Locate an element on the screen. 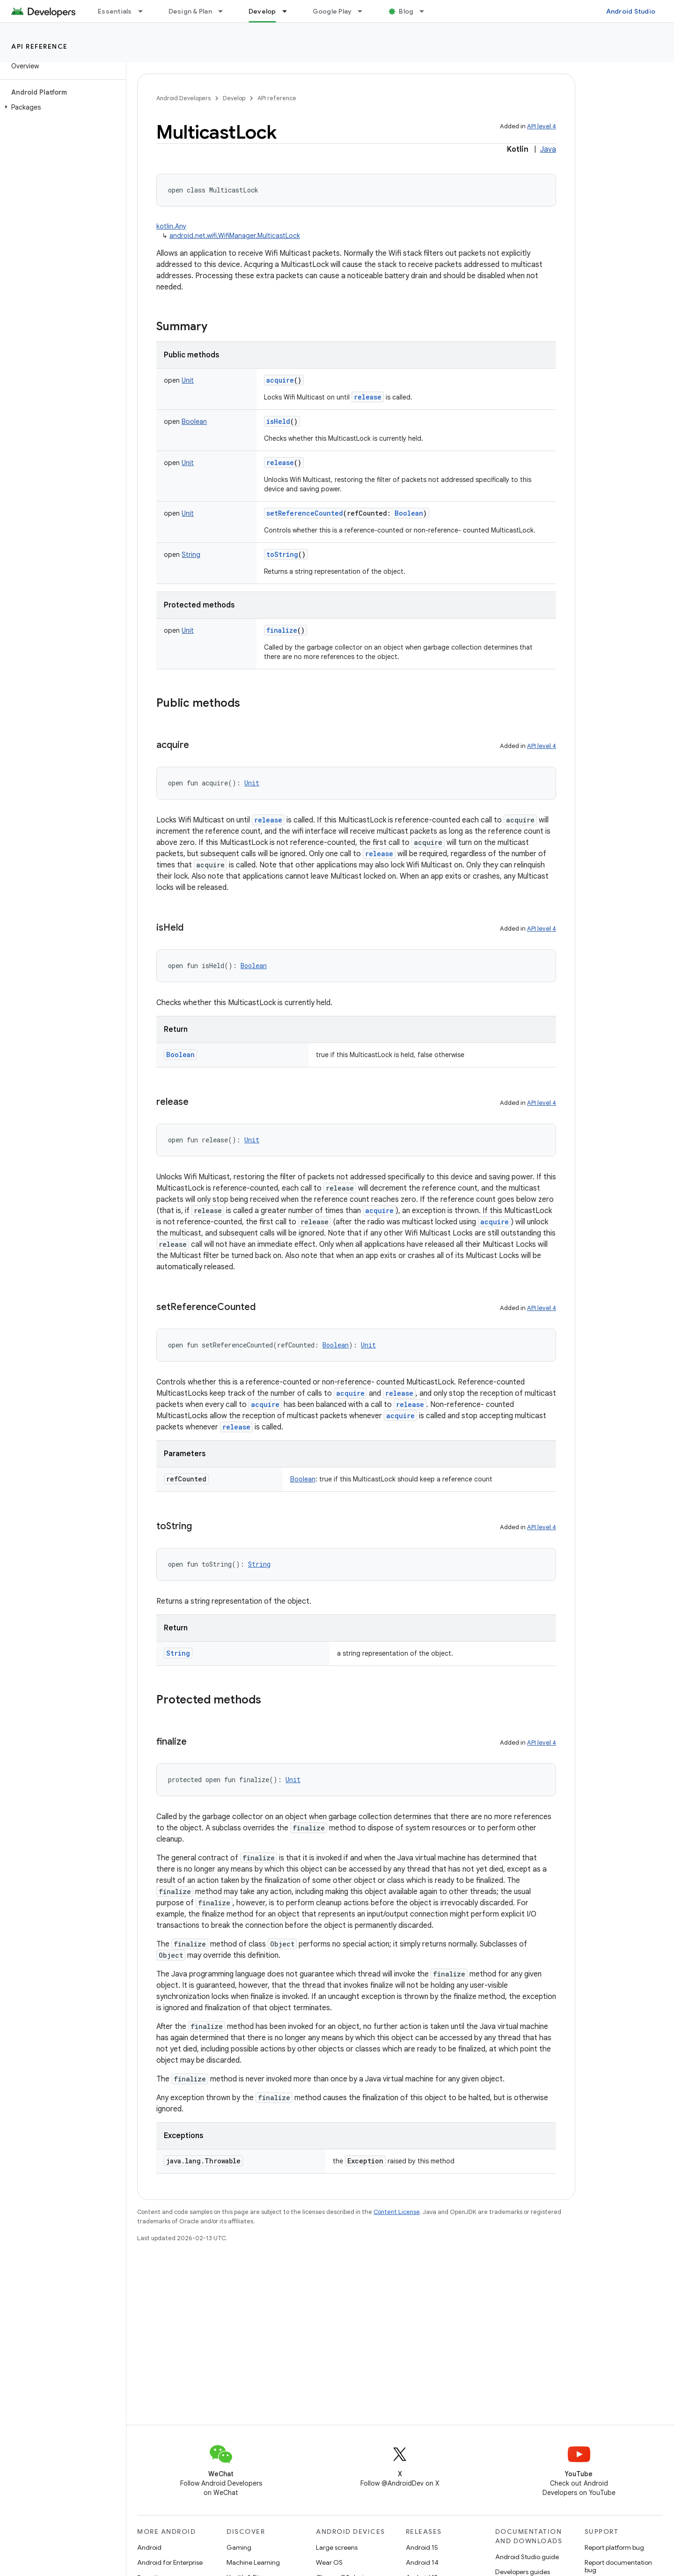 This screenshot has width=674, height=2576. setReferenceCounted is located at coordinates (304, 513).